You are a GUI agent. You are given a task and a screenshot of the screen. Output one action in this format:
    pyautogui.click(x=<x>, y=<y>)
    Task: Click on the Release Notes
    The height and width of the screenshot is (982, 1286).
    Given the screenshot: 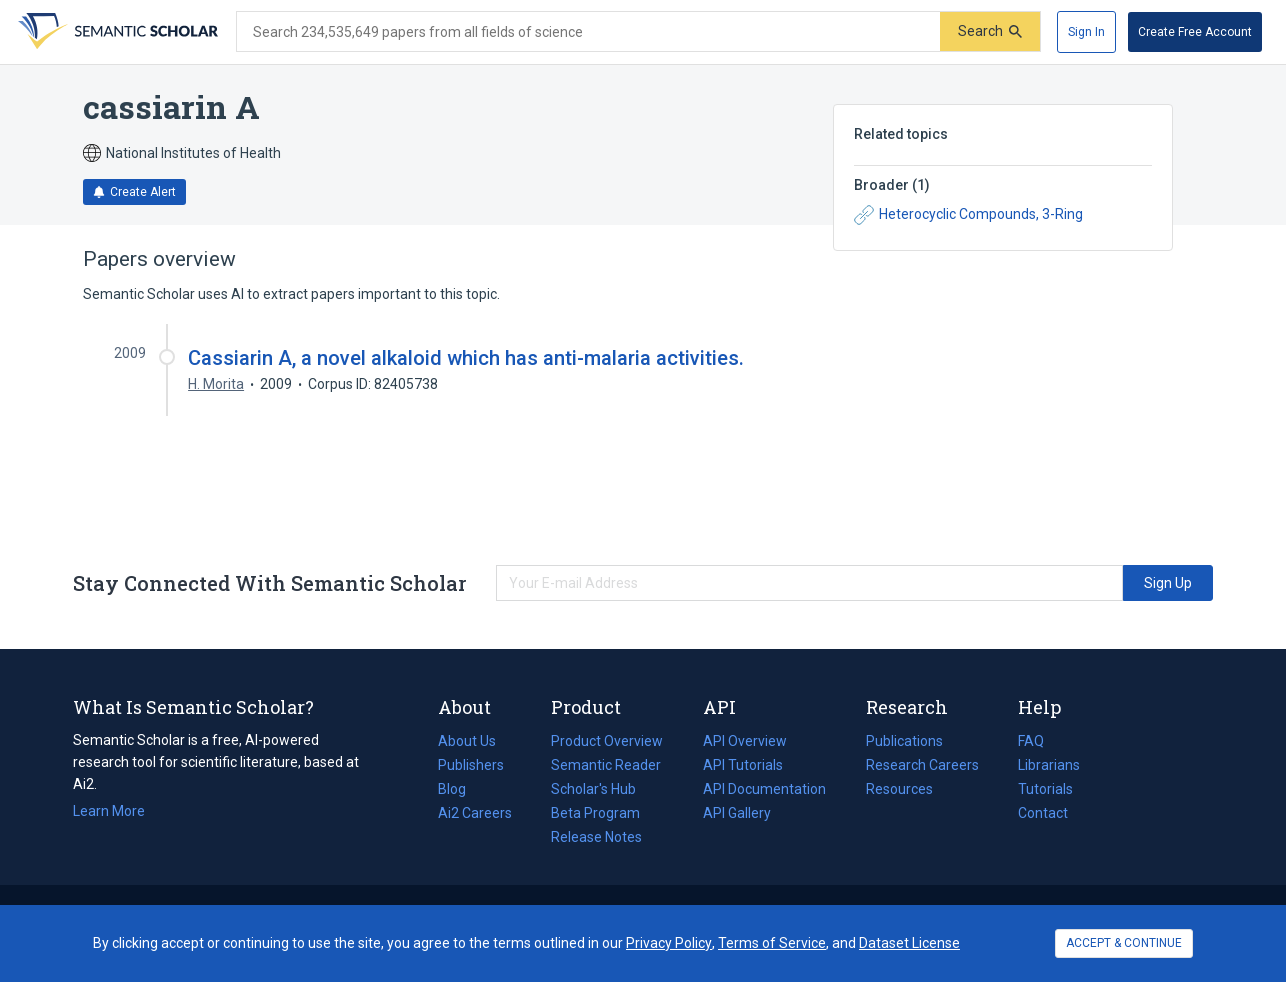 What is the action you would take?
    pyautogui.click(x=596, y=837)
    